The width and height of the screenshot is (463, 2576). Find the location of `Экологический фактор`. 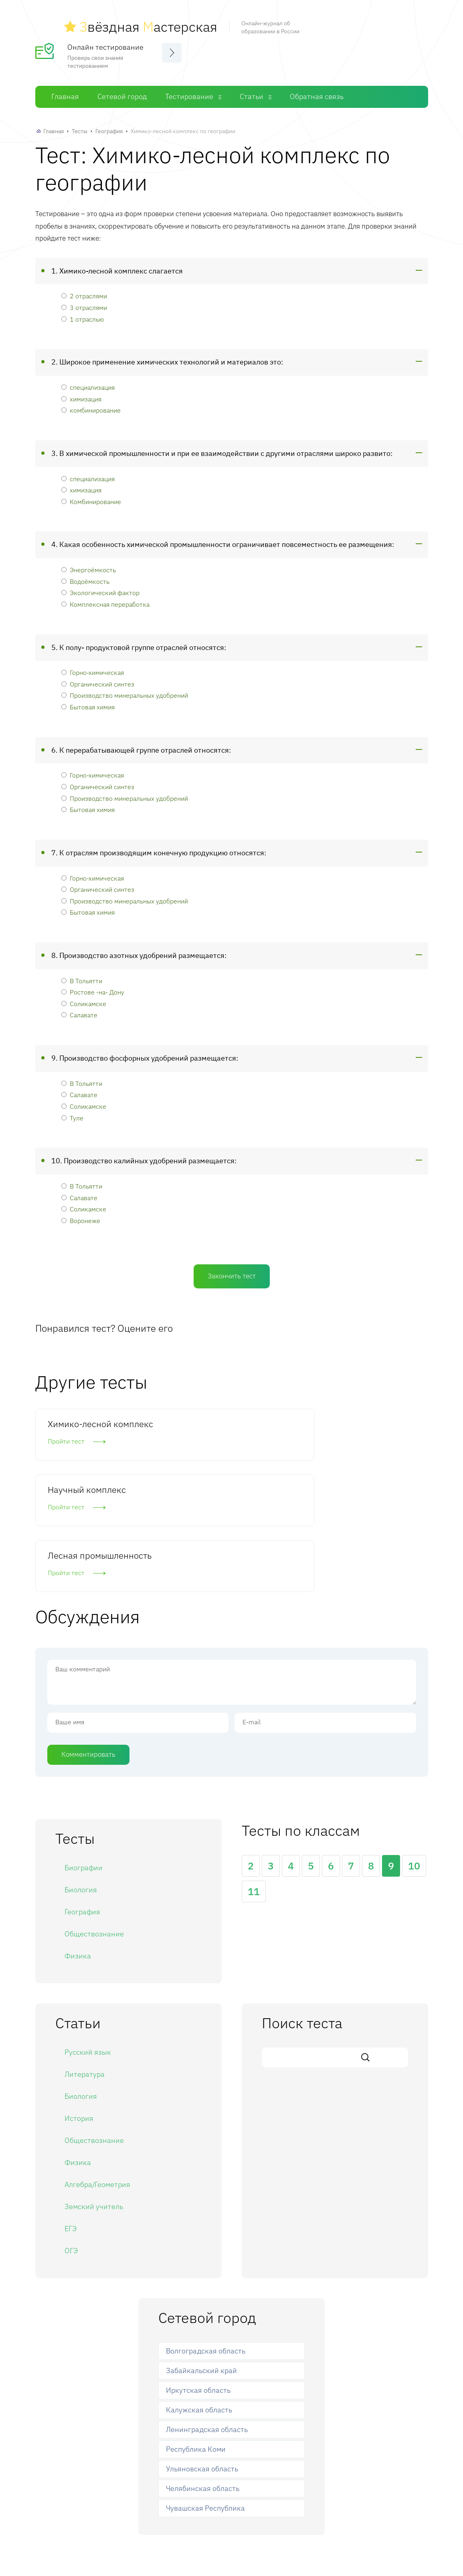

Экологический фактор is located at coordinates (100, 588).